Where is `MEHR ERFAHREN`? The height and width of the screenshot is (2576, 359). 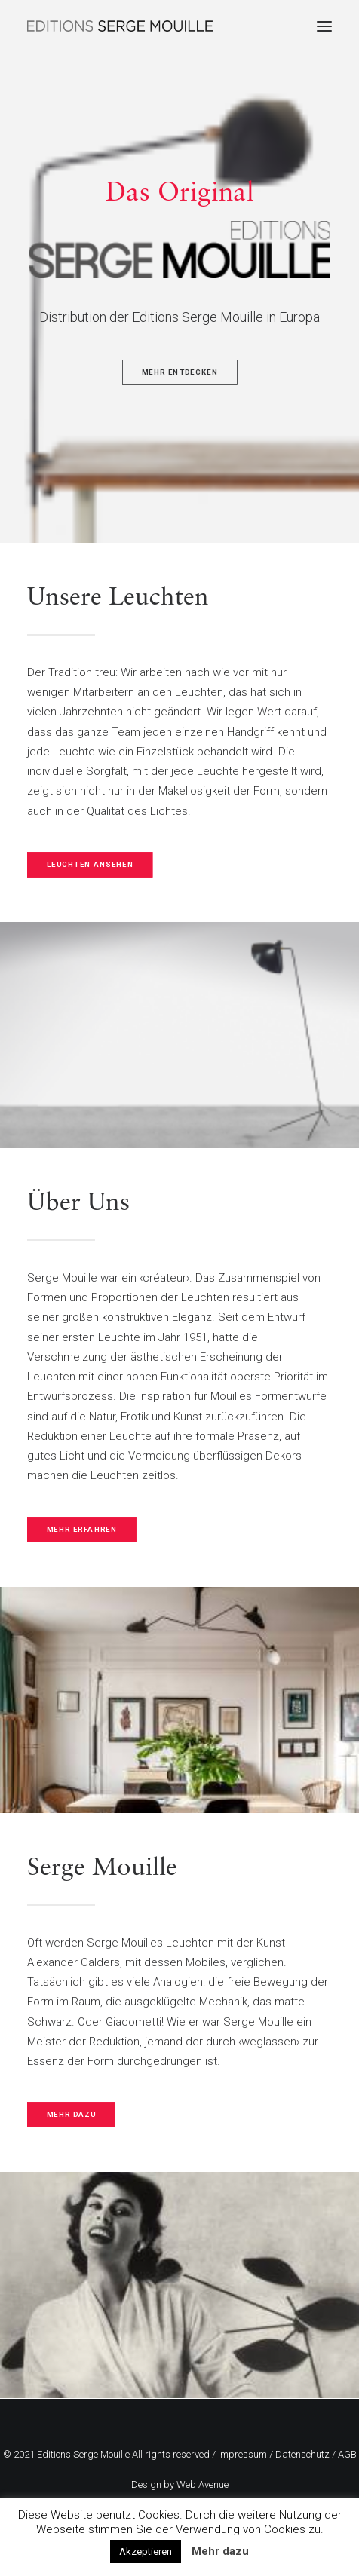
MEHR ERFAHREN is located at coordinates (82, 1529).